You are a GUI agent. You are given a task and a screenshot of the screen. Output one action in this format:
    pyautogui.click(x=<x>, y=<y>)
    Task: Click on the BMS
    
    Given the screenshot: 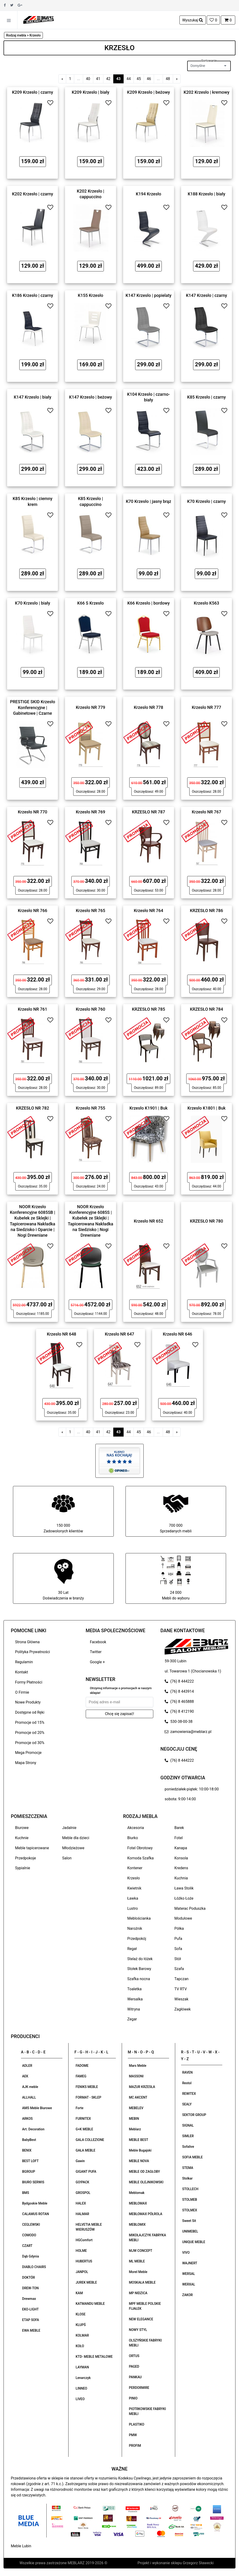 What is the action you would take?
    pyautogui.click(x=25, y=2193)
    